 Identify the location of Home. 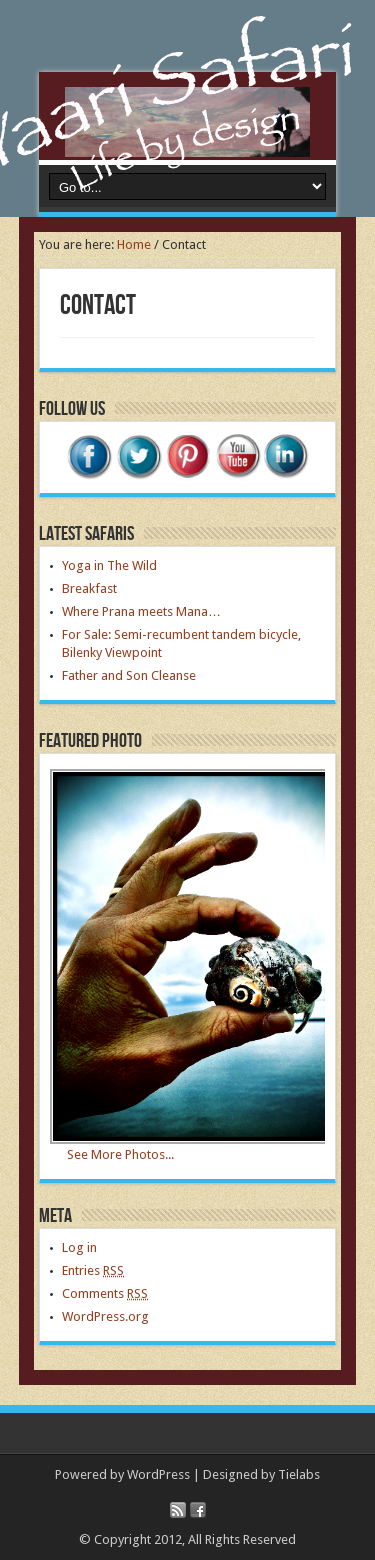
(134, 244).